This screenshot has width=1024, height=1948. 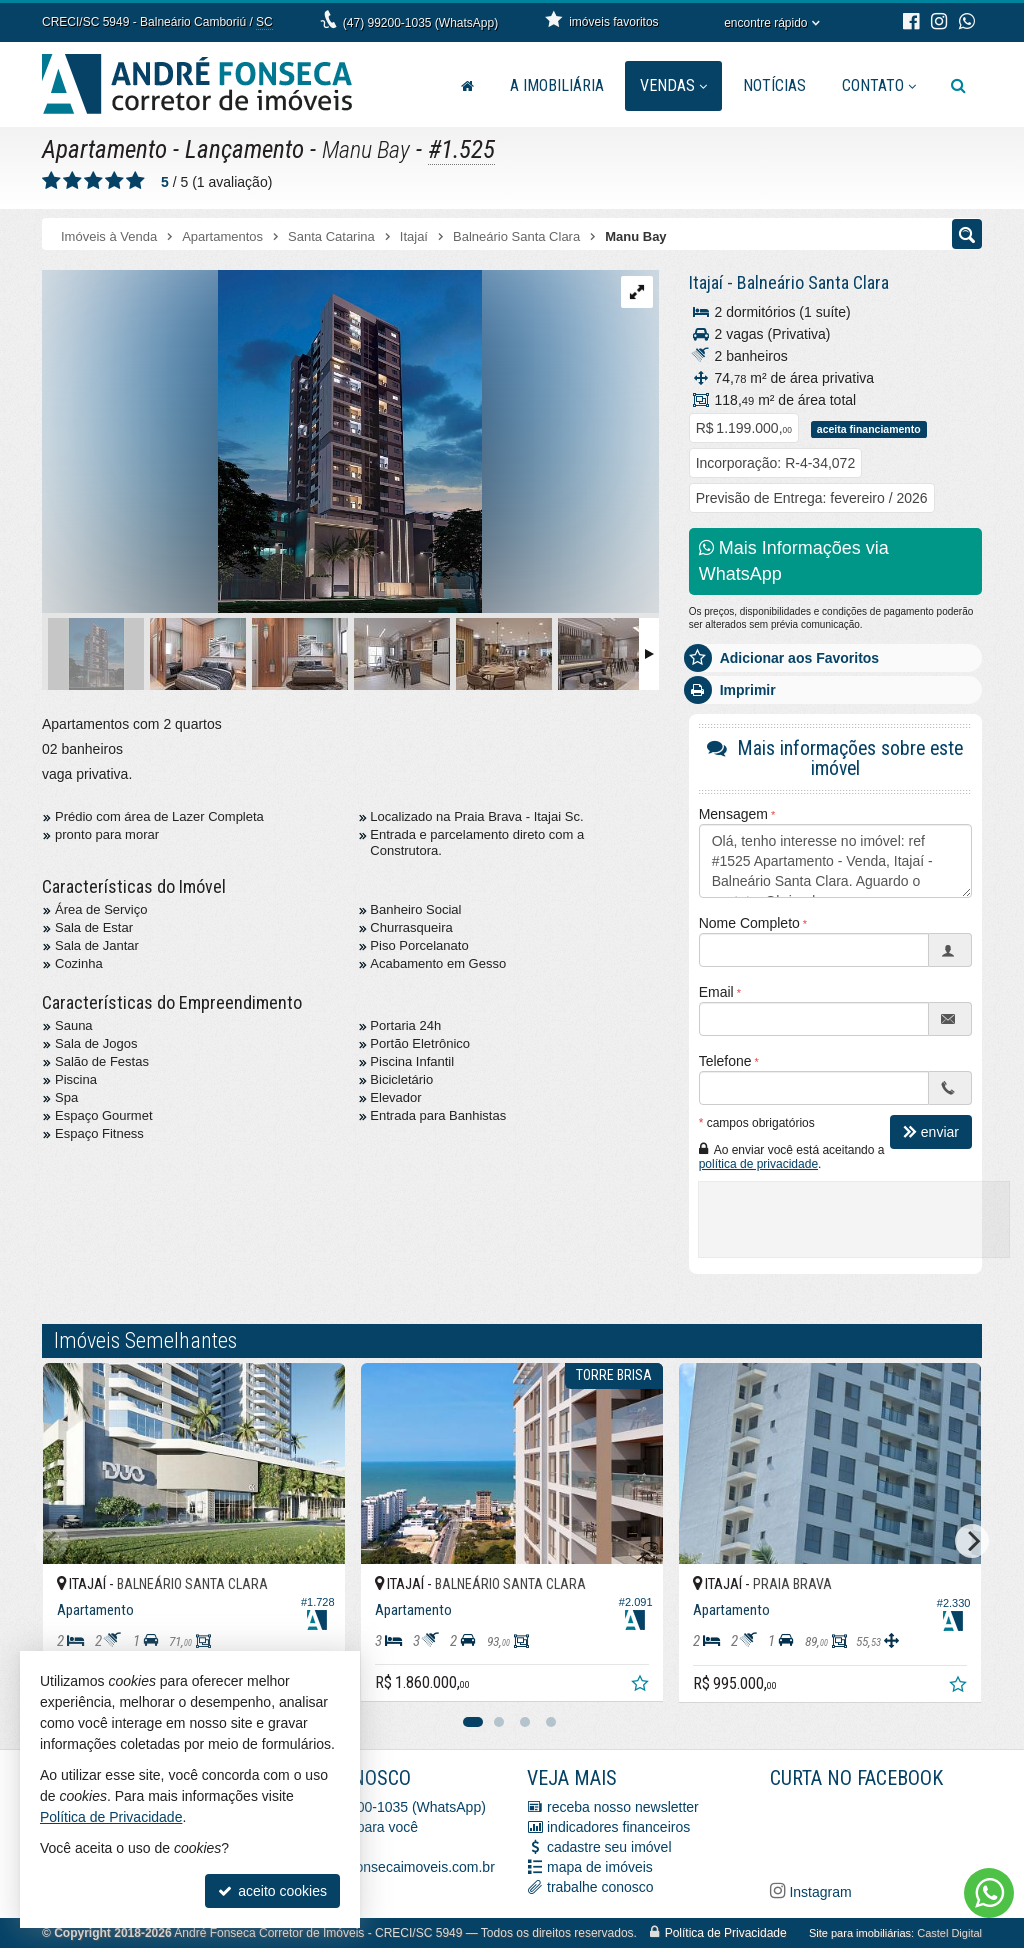 What do you see at coordinates (51, 181) in the screenshot?
I see `[avaliar com 1 estrela]` at bounding box center [51, 181].